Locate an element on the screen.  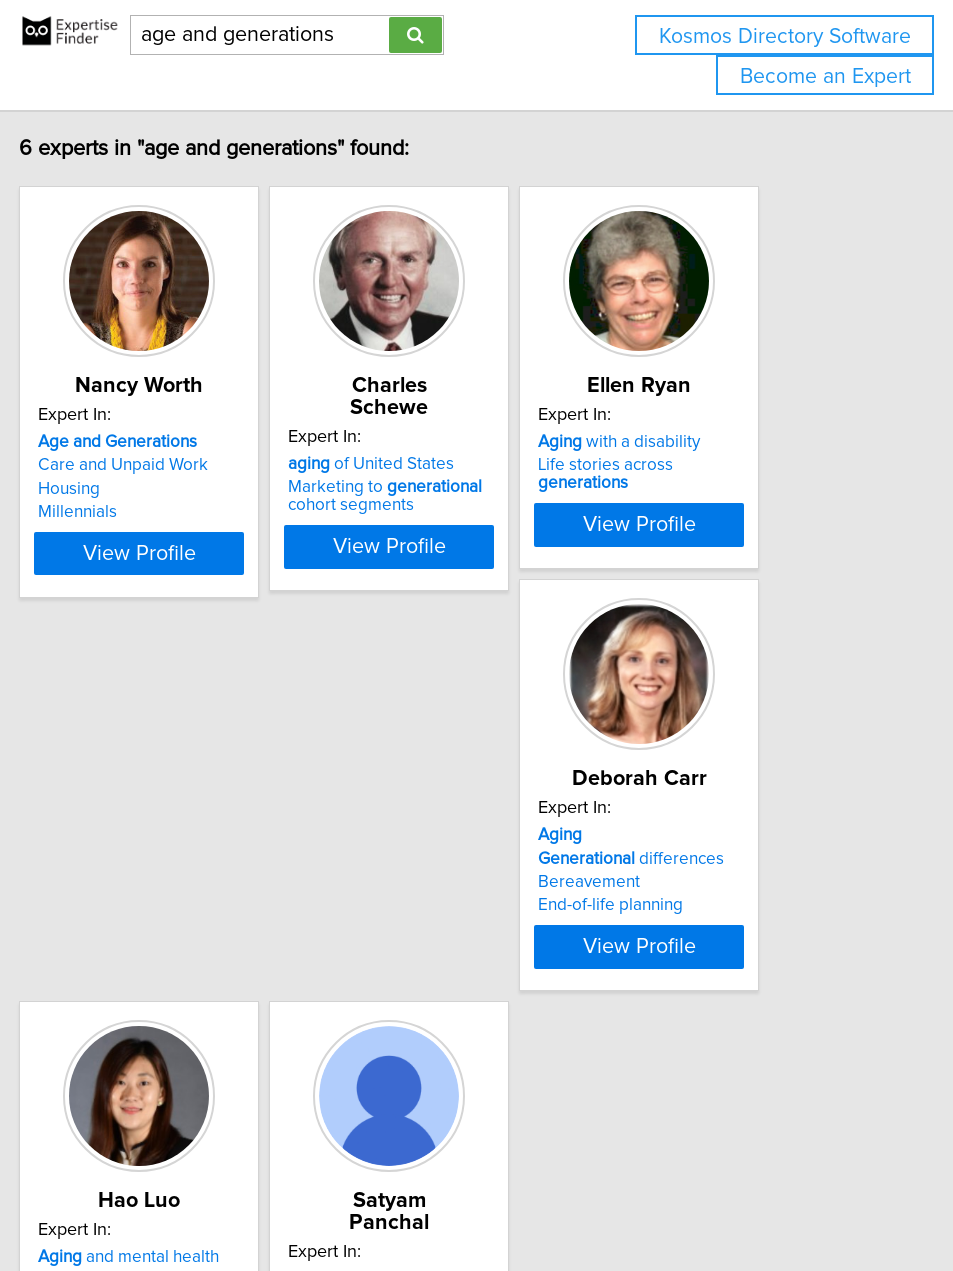
View Profile is located at coordinates (171, 607).